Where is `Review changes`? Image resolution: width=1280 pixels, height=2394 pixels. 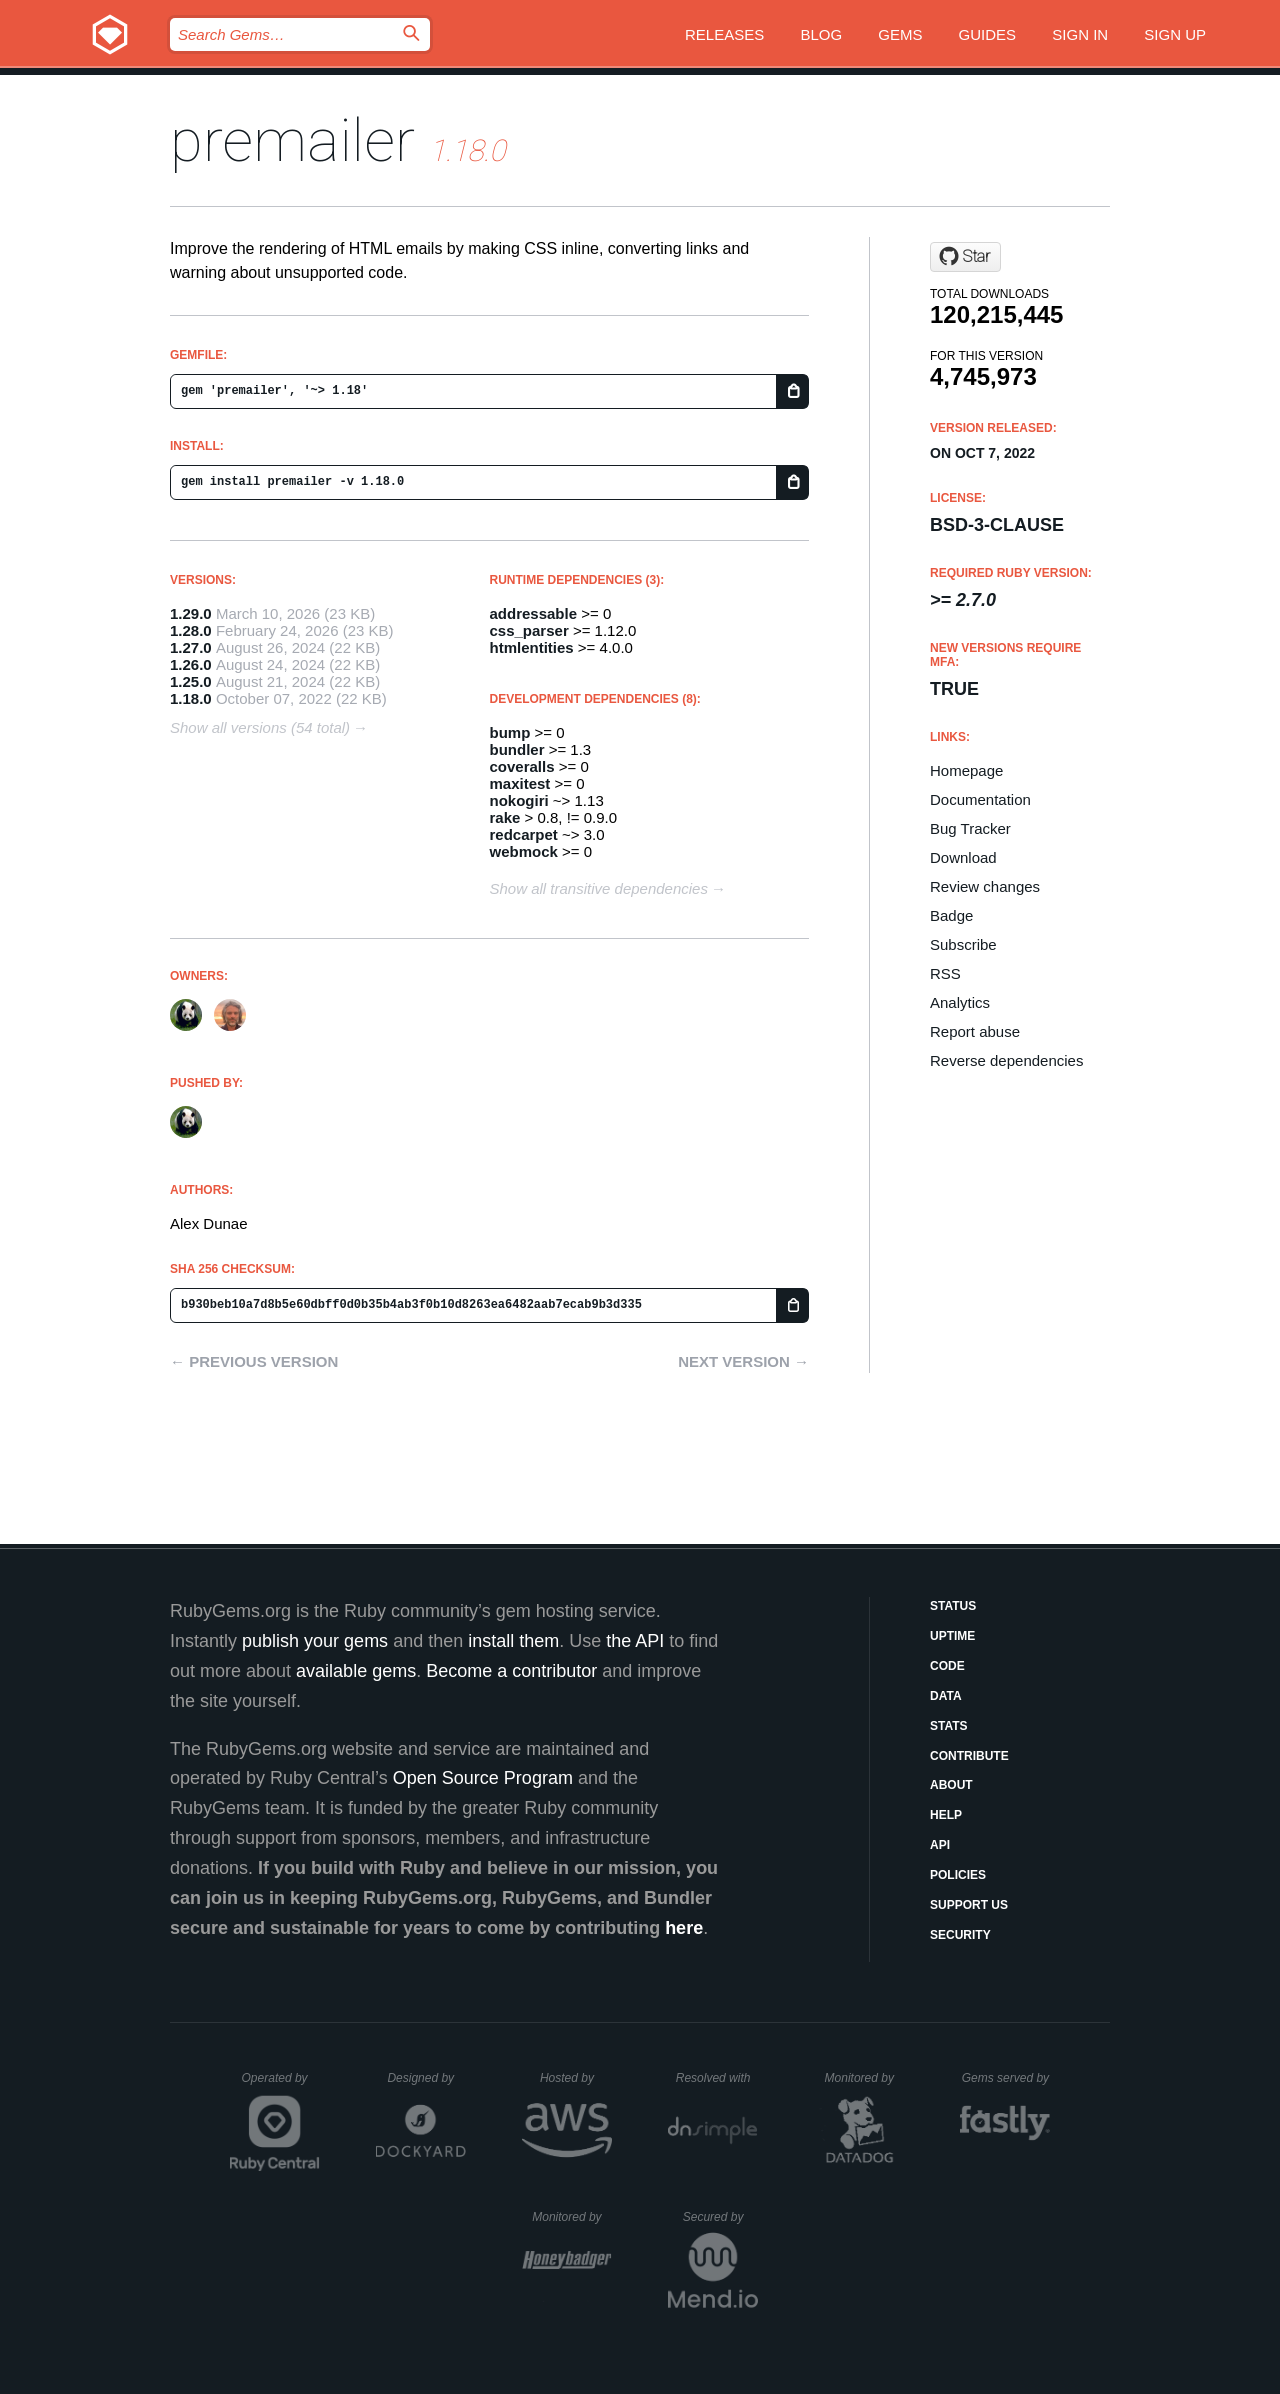 Review changes is located at coordinates (985, 886).